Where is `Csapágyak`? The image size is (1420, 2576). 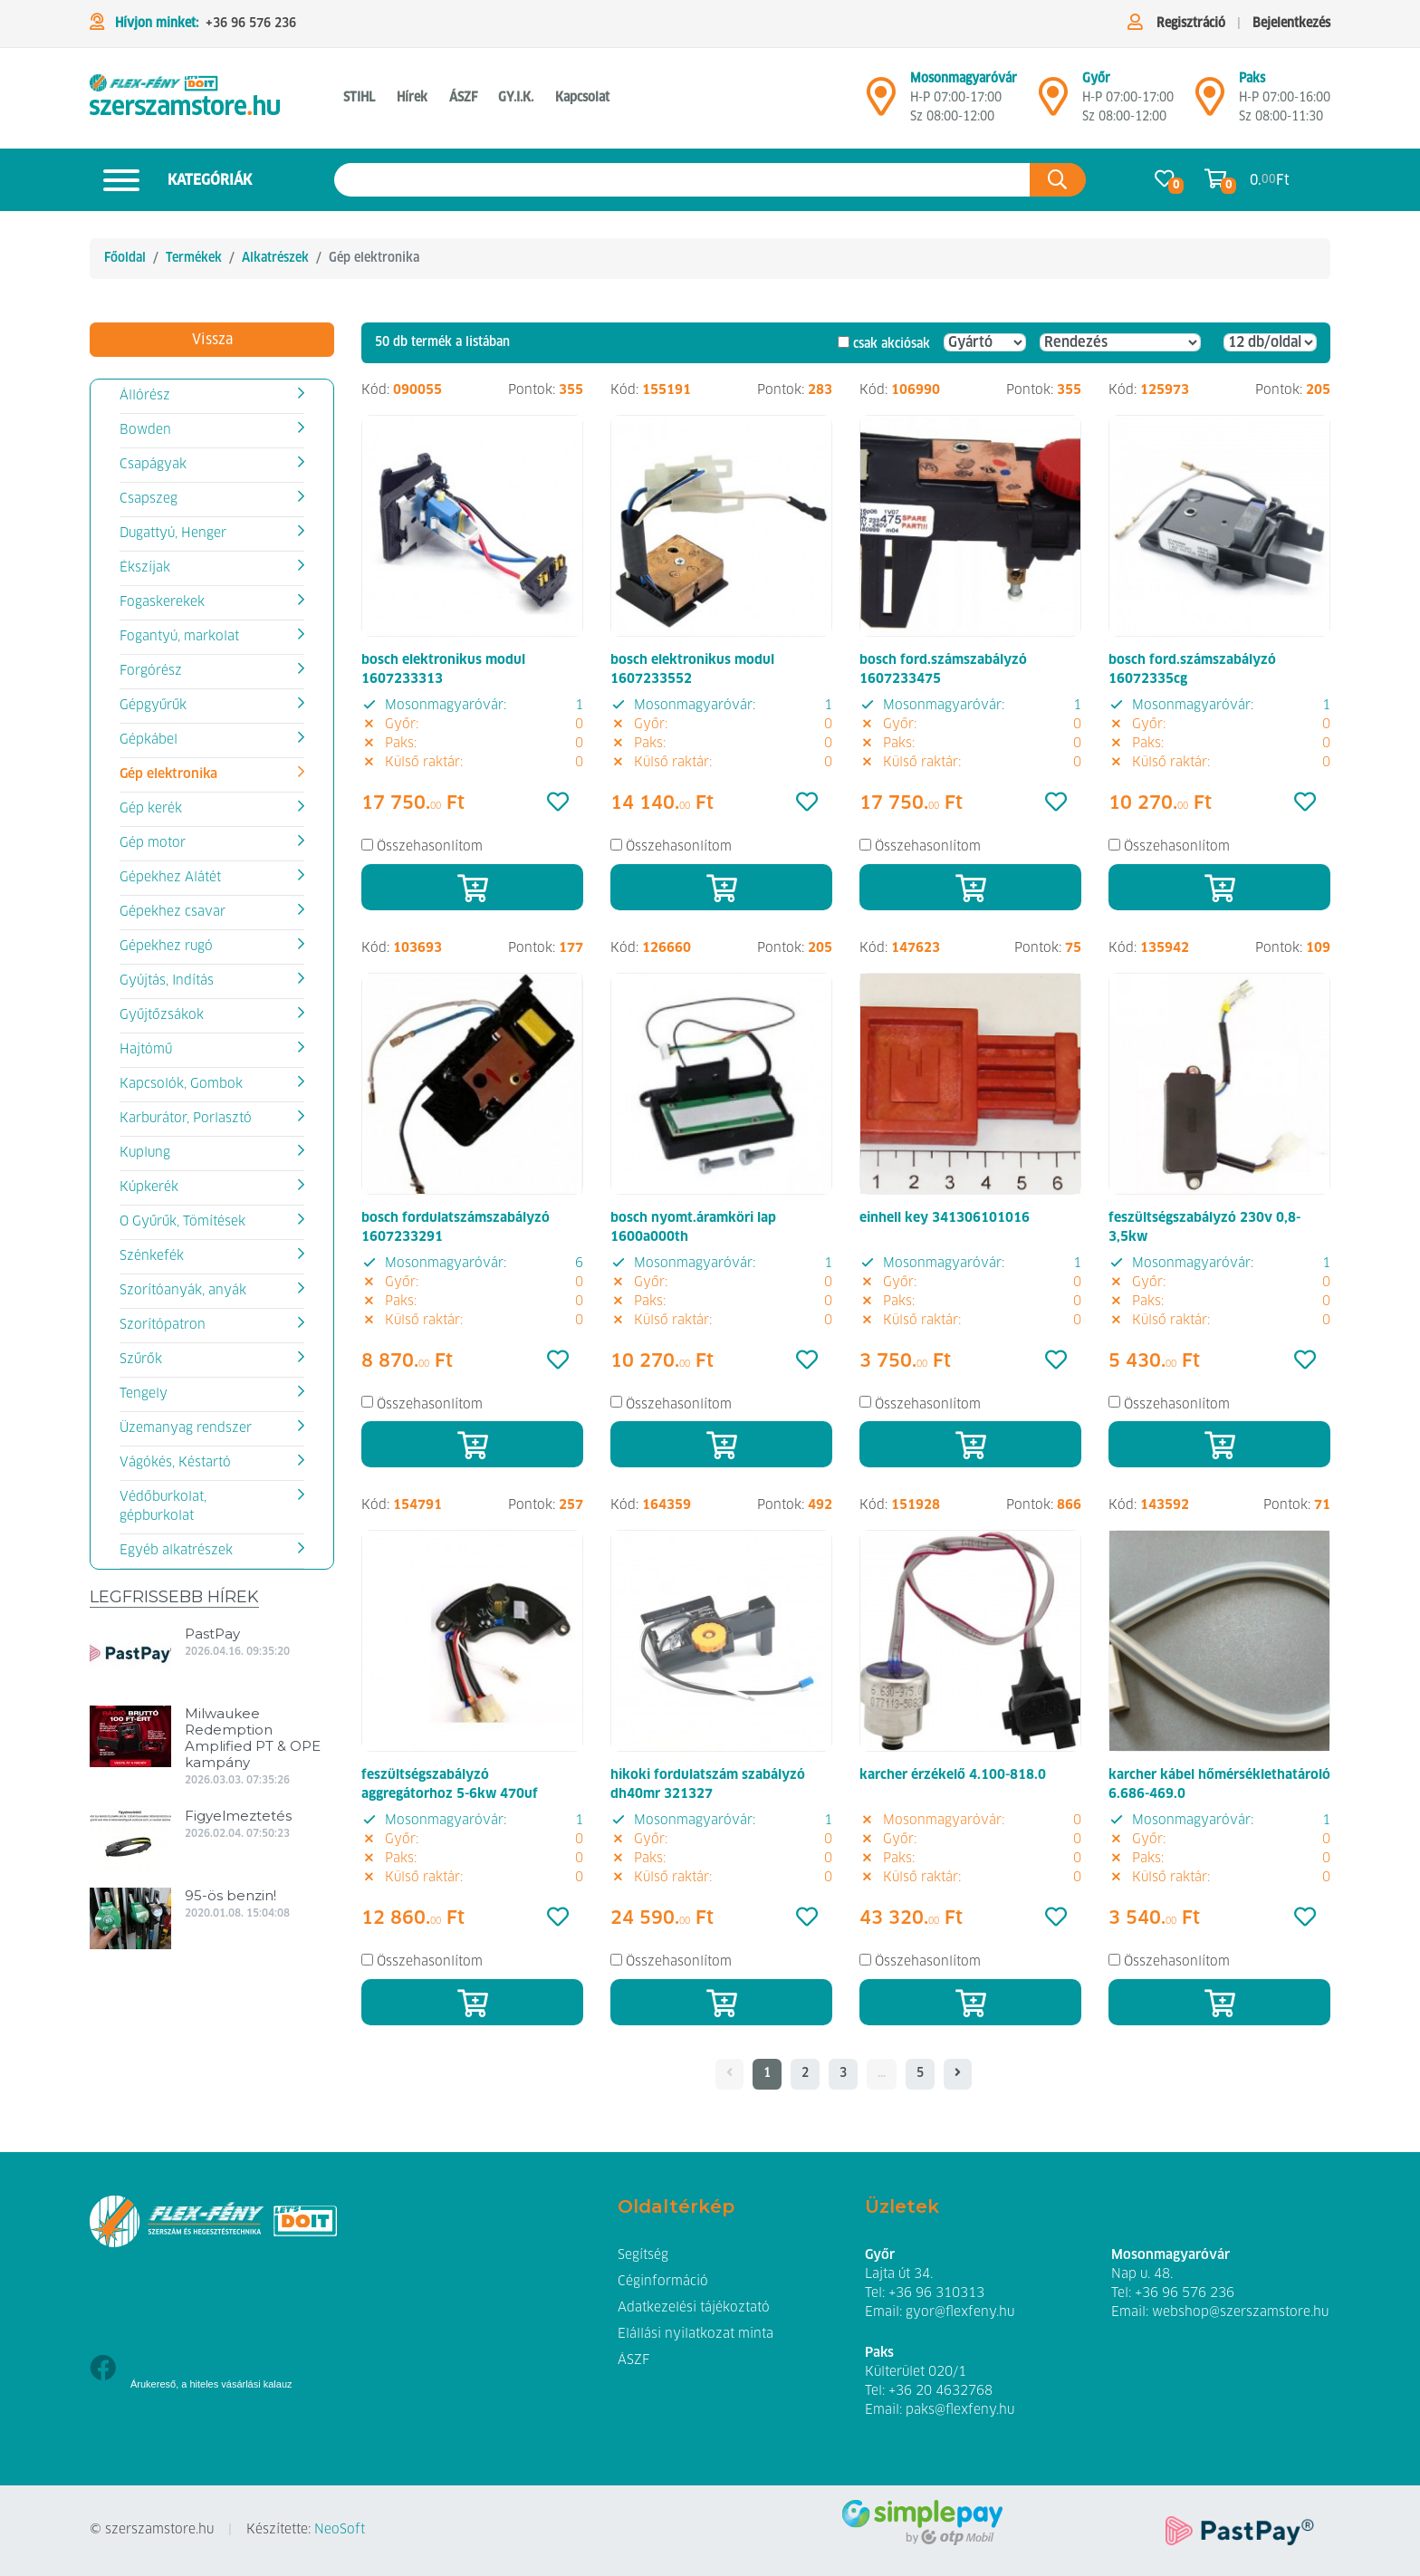 Csapágyak is located at coordinates (153, 464).